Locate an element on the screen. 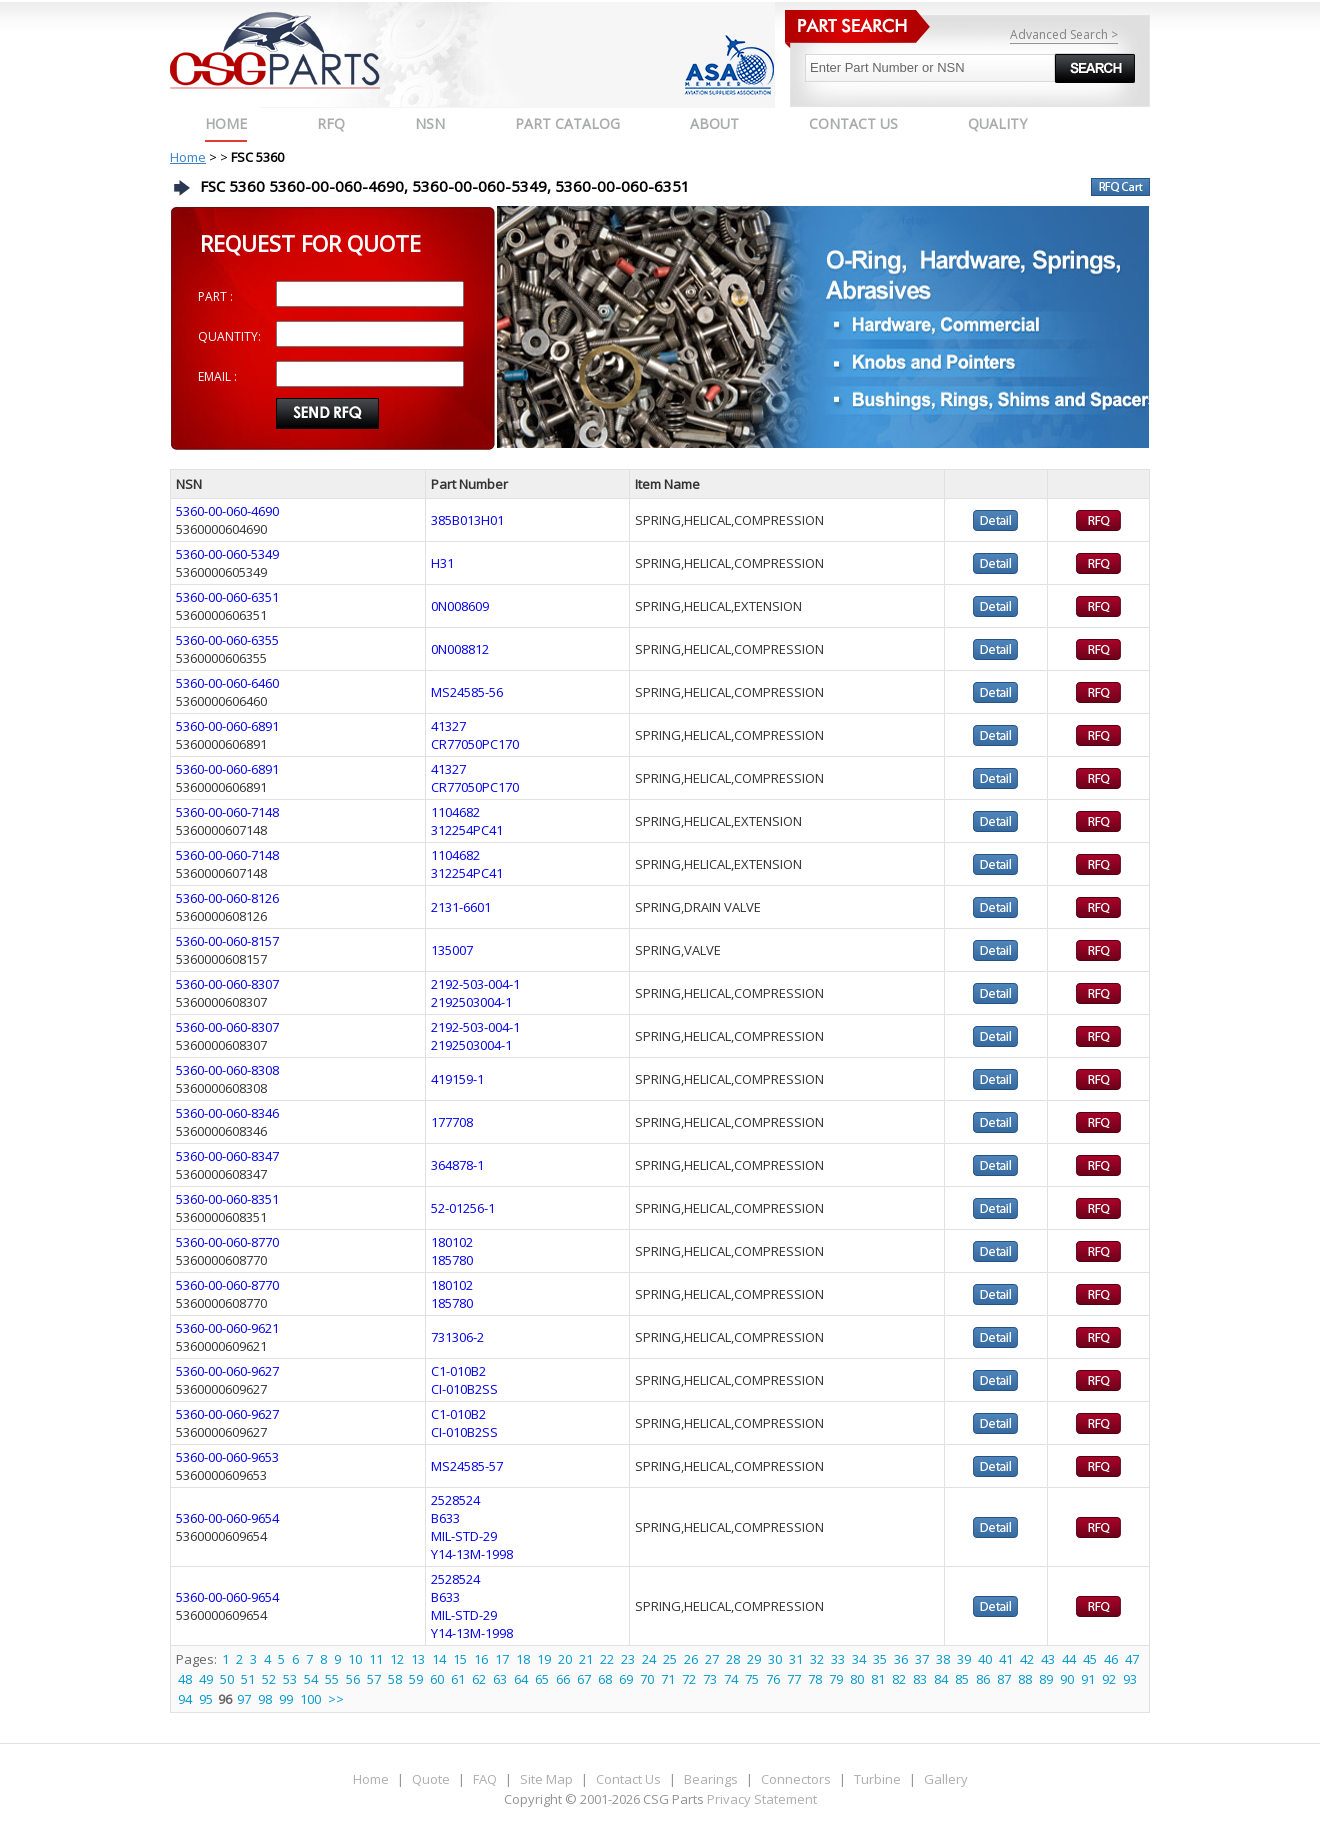  53 is located at coordinates (290, 1679).